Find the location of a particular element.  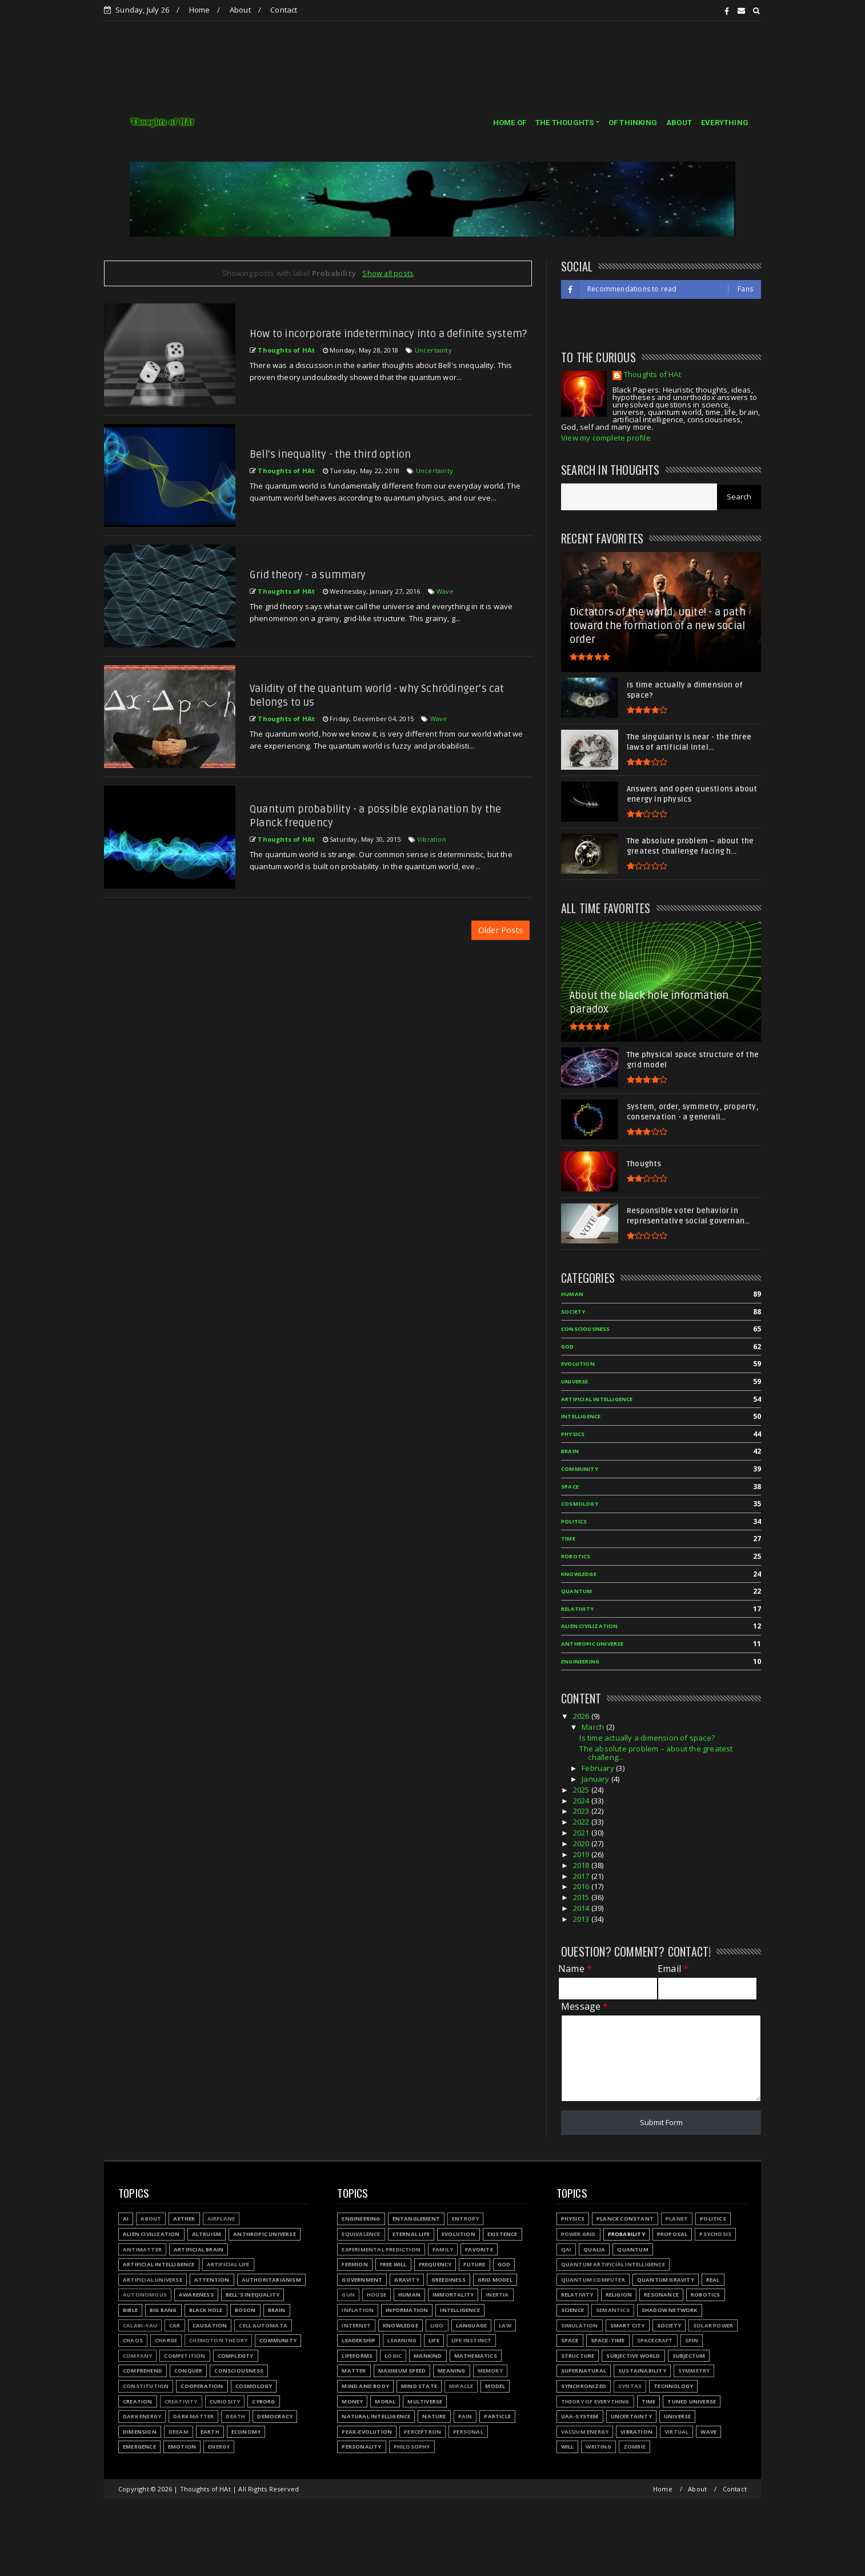

Mankind is located at coordinates (428, 2355).